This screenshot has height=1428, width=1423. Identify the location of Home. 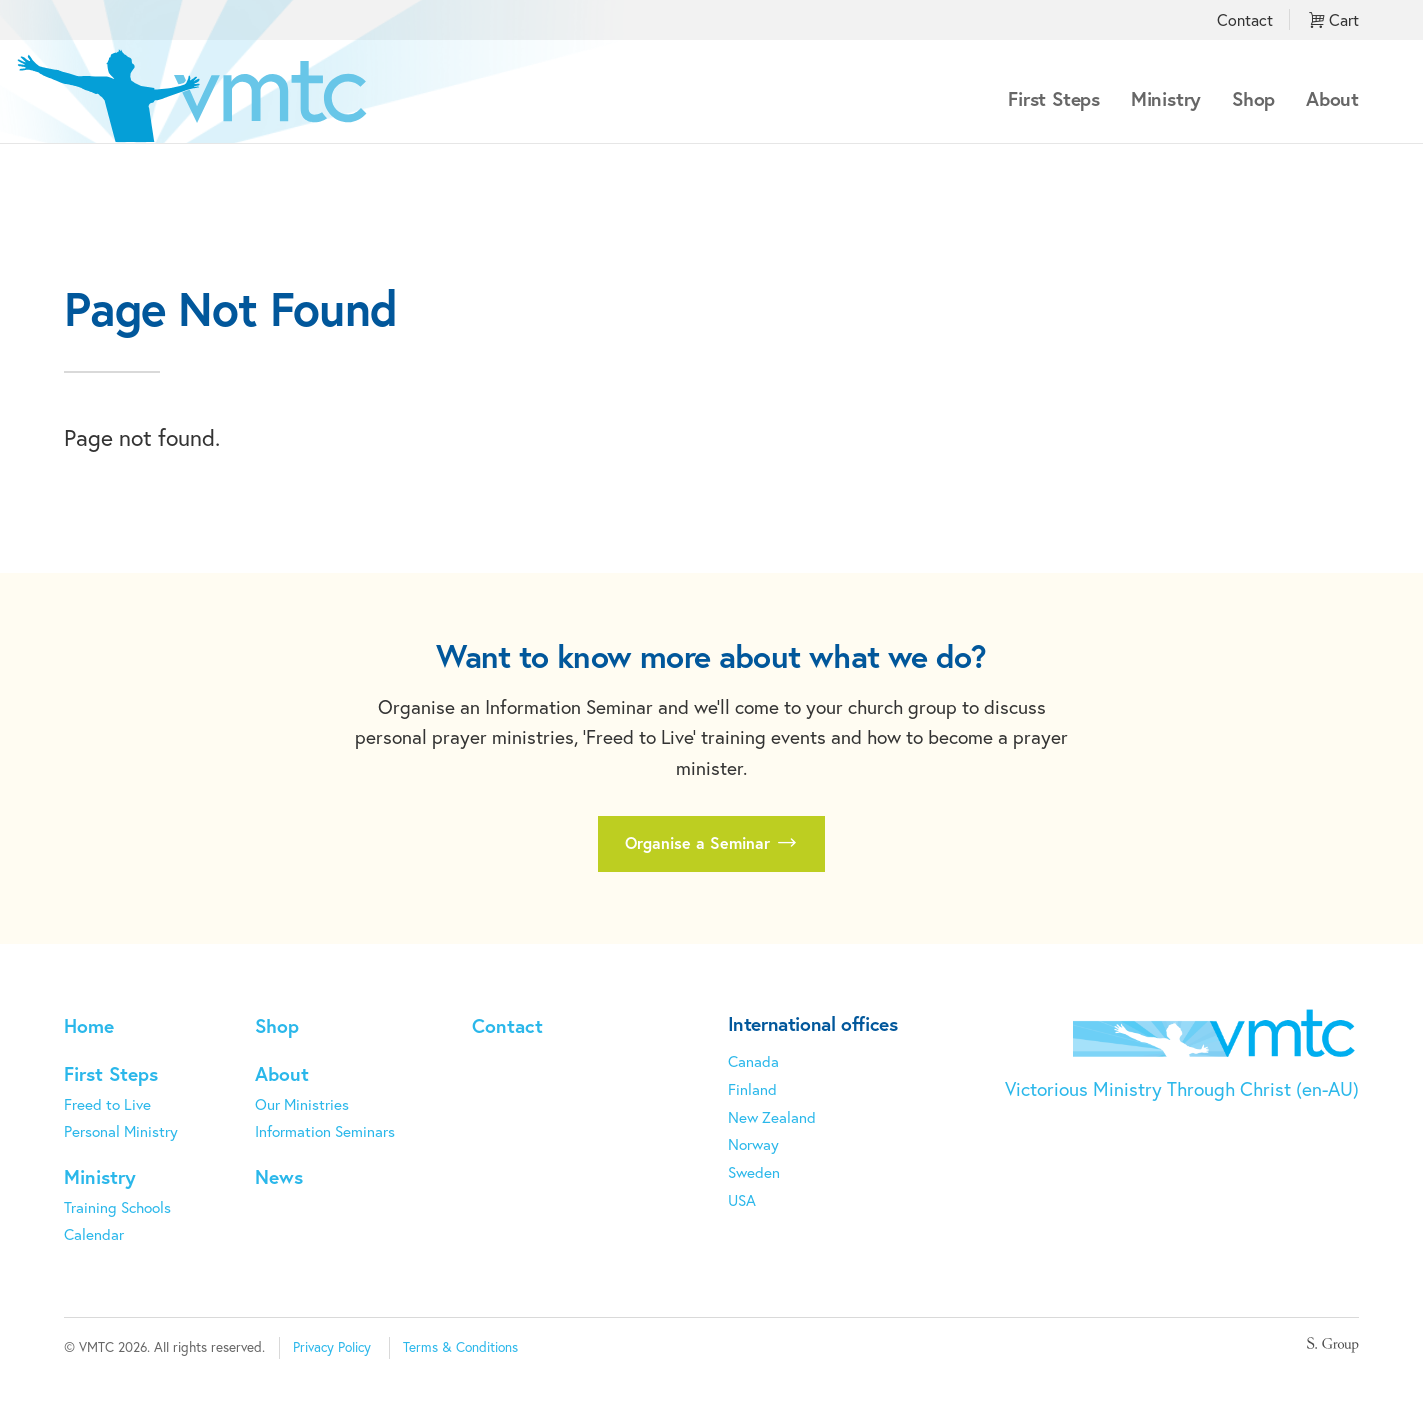
(89, 1025).